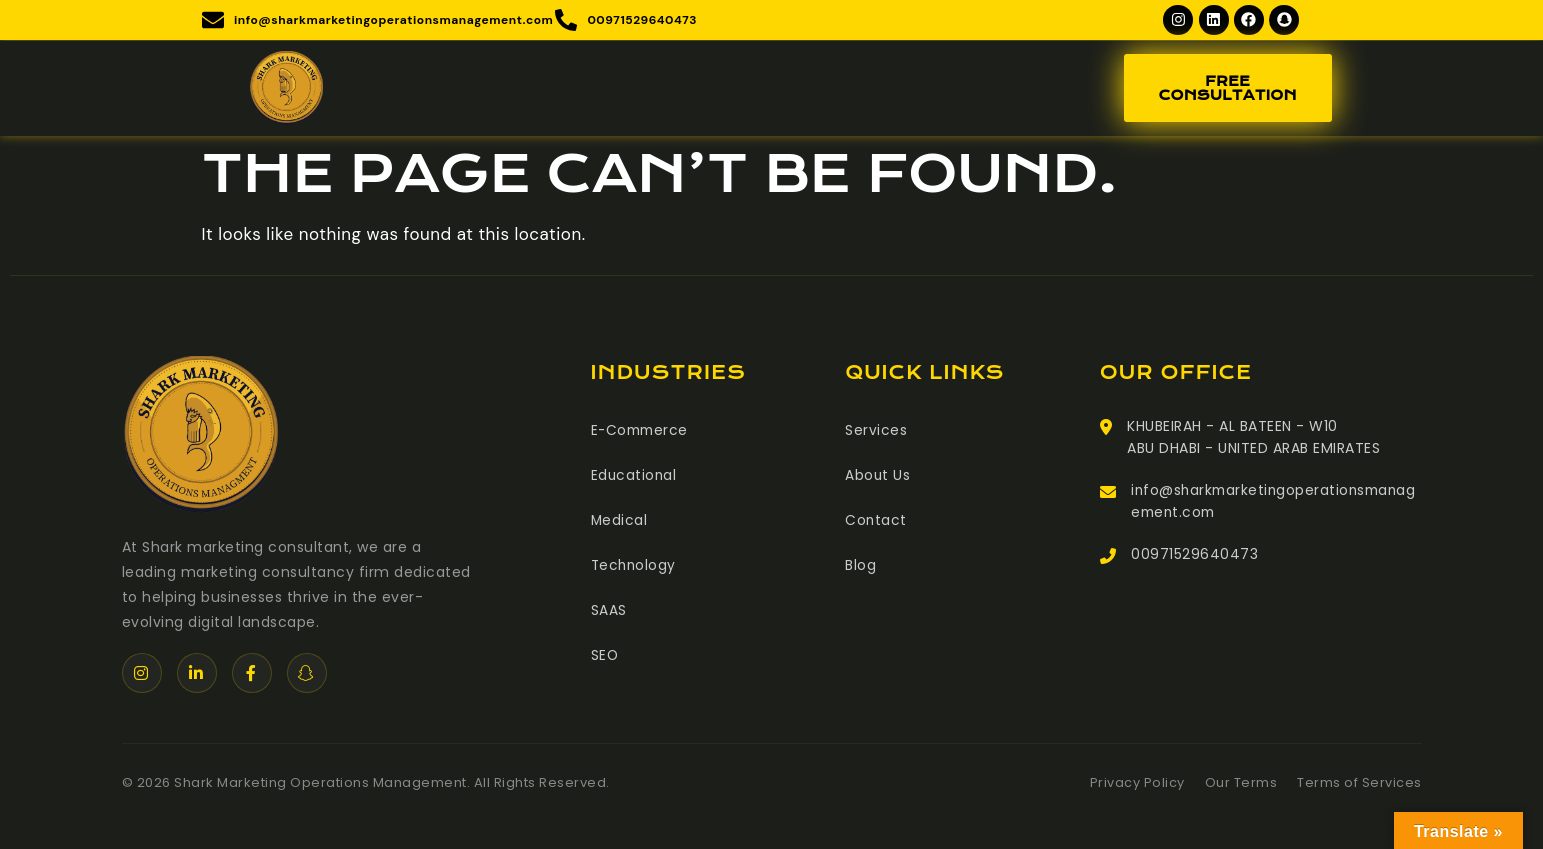  Describe the element at coordinates (876, 432) in the screenshot. I see `Services` at that location.